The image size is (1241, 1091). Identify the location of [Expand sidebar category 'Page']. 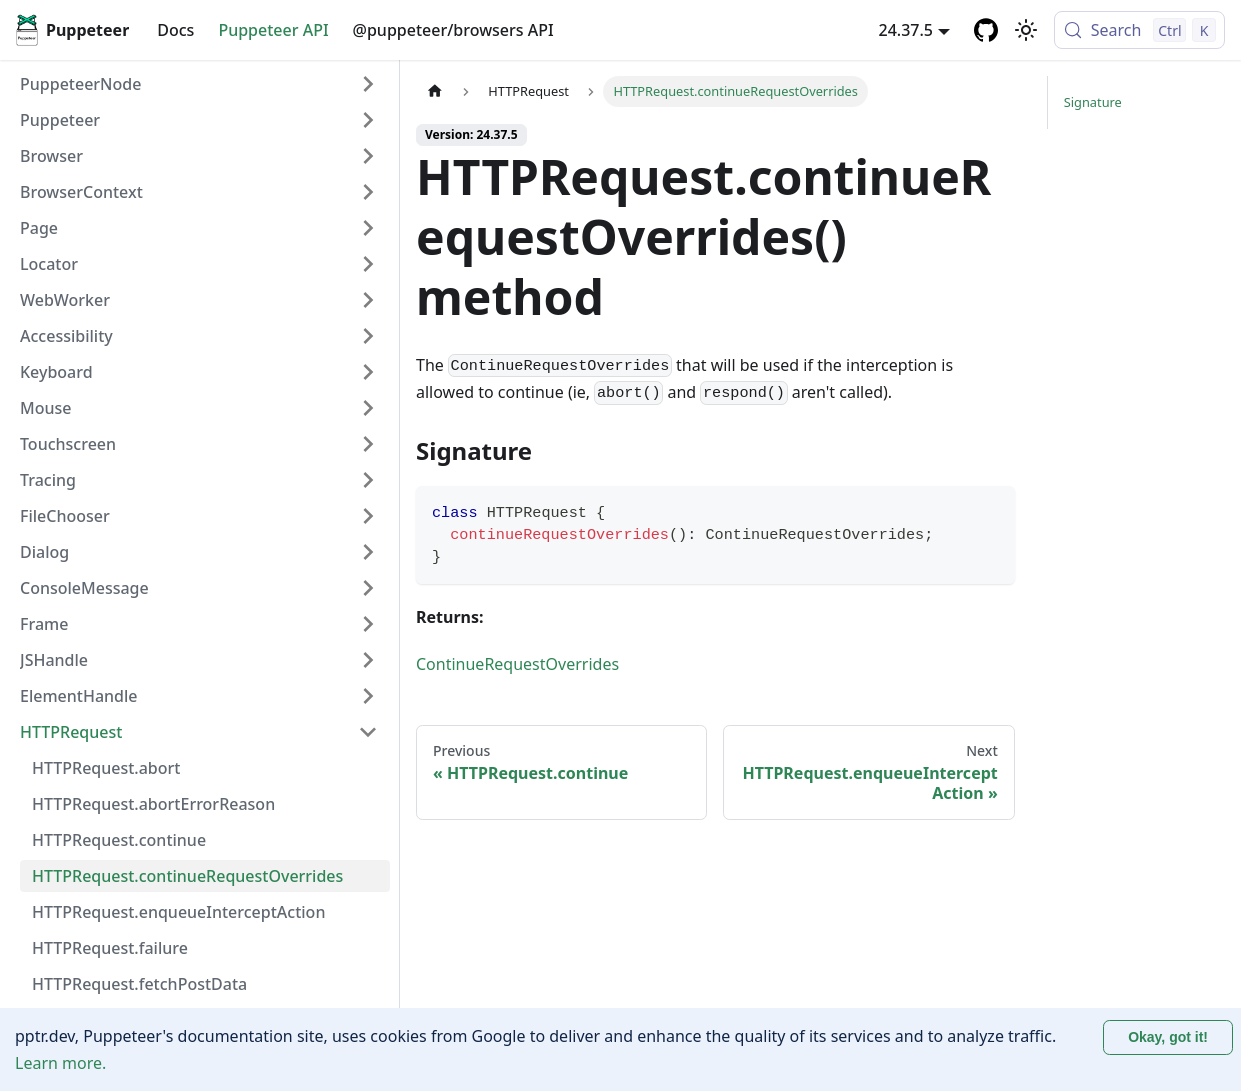
(368, 228).